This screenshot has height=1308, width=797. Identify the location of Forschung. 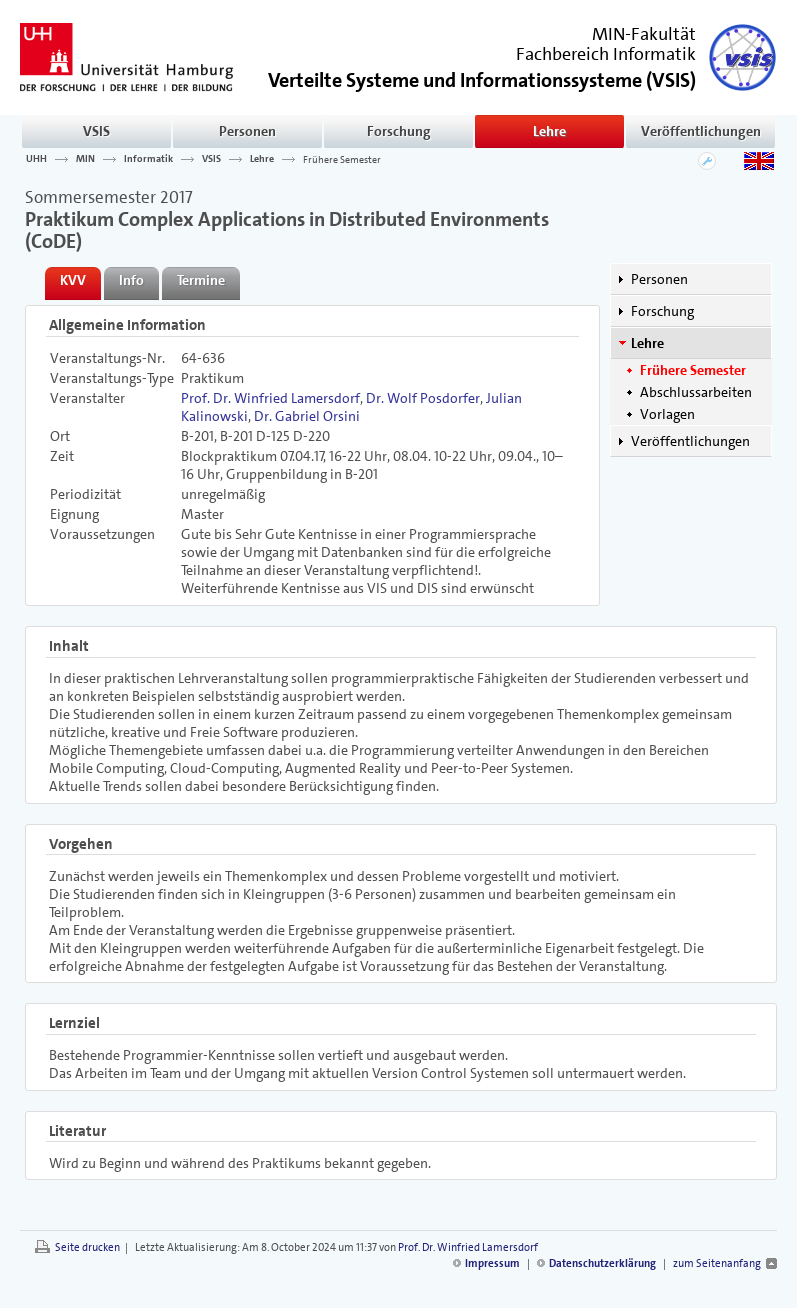
(399, 131).